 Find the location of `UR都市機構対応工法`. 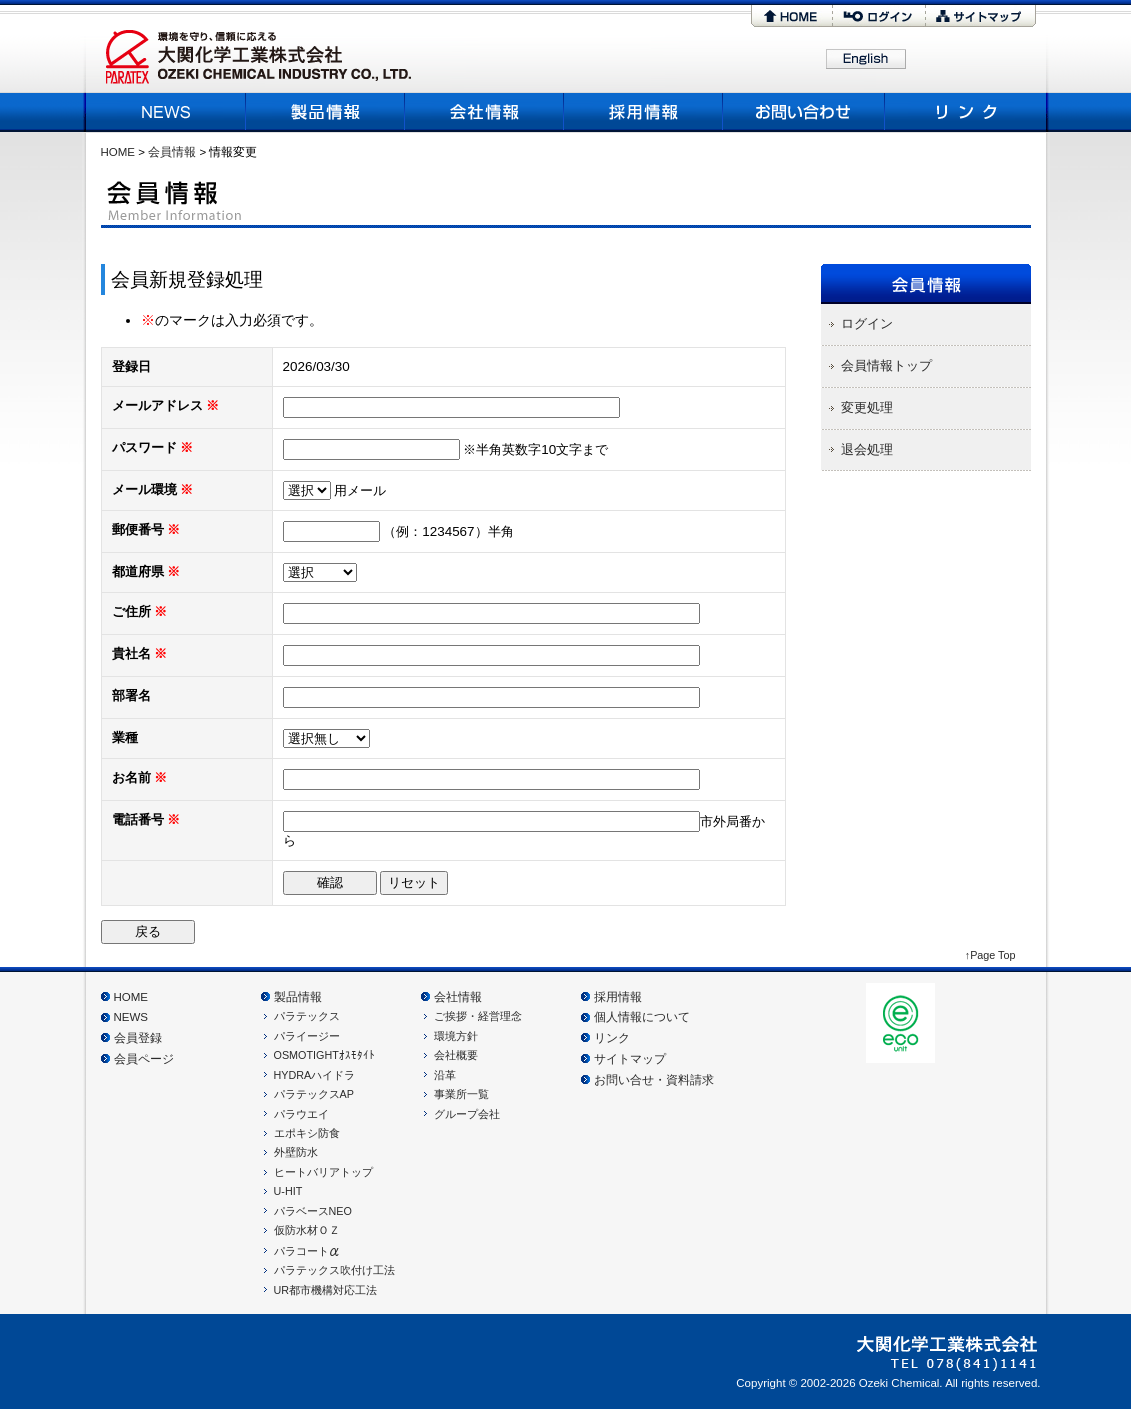

UR都市機構対応工法 is located at coordinates (326, 1290).